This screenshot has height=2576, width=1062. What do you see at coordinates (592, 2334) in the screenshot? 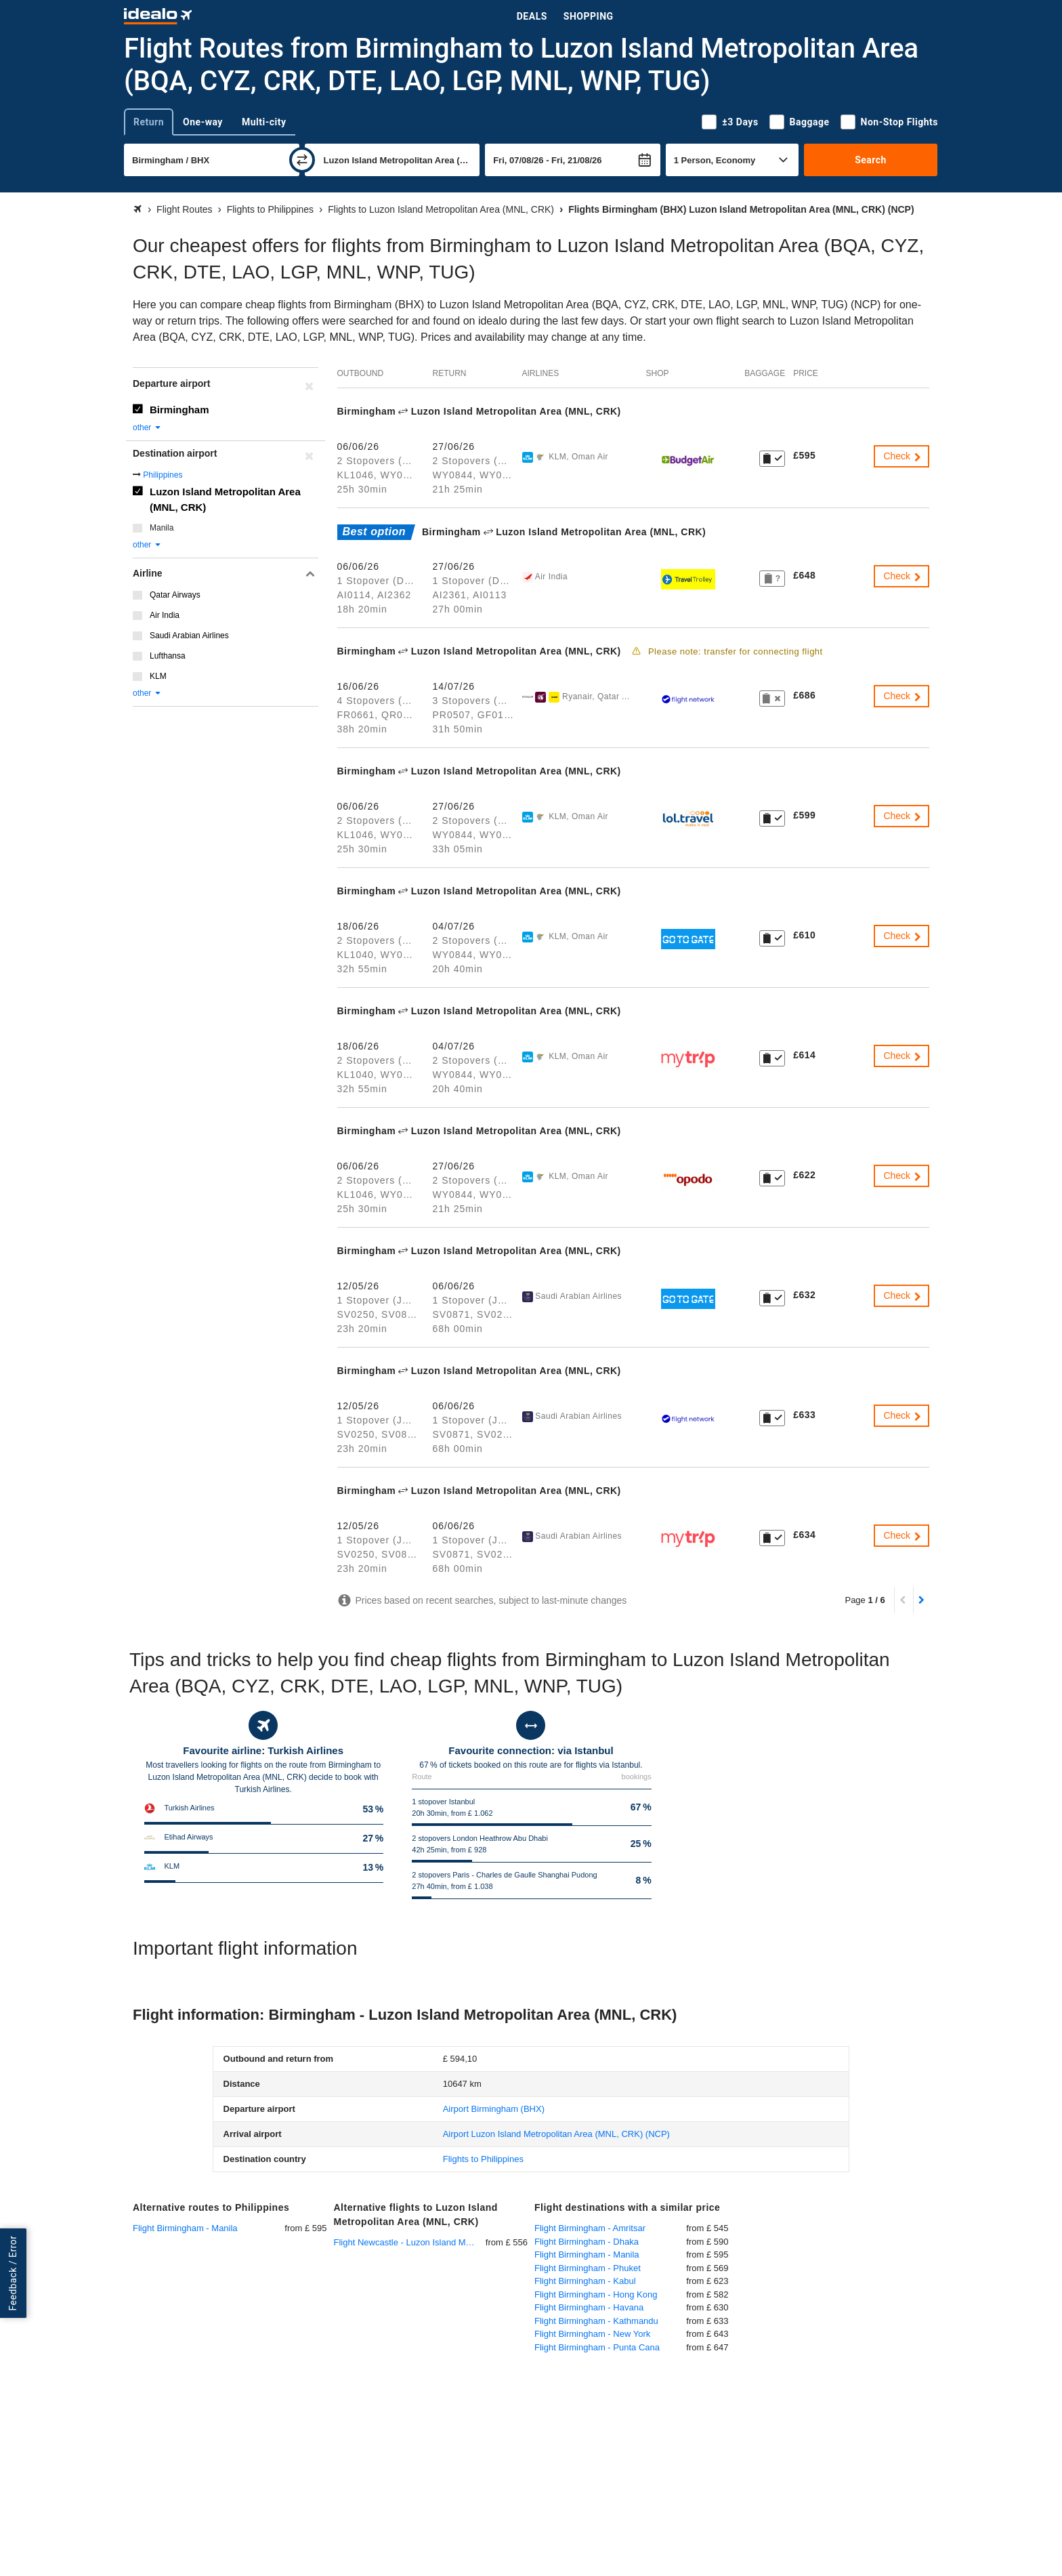
I see `Flight Birmingham - New York` at bounding box center [592, 2334].